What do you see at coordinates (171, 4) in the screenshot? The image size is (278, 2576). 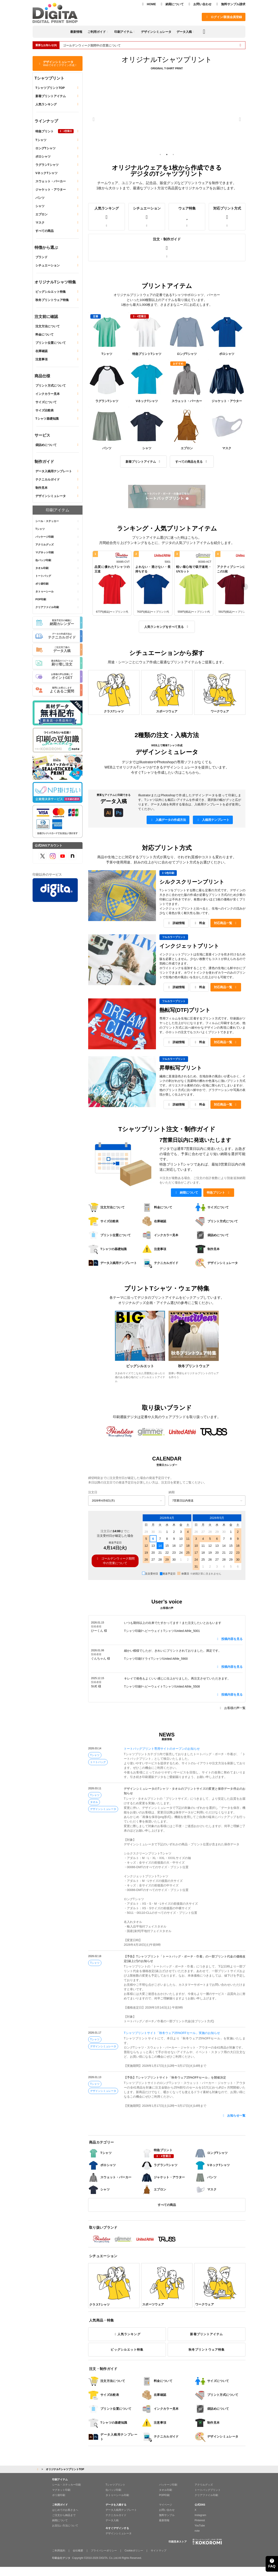 I see `納期について` at bounding box center [171, 4].